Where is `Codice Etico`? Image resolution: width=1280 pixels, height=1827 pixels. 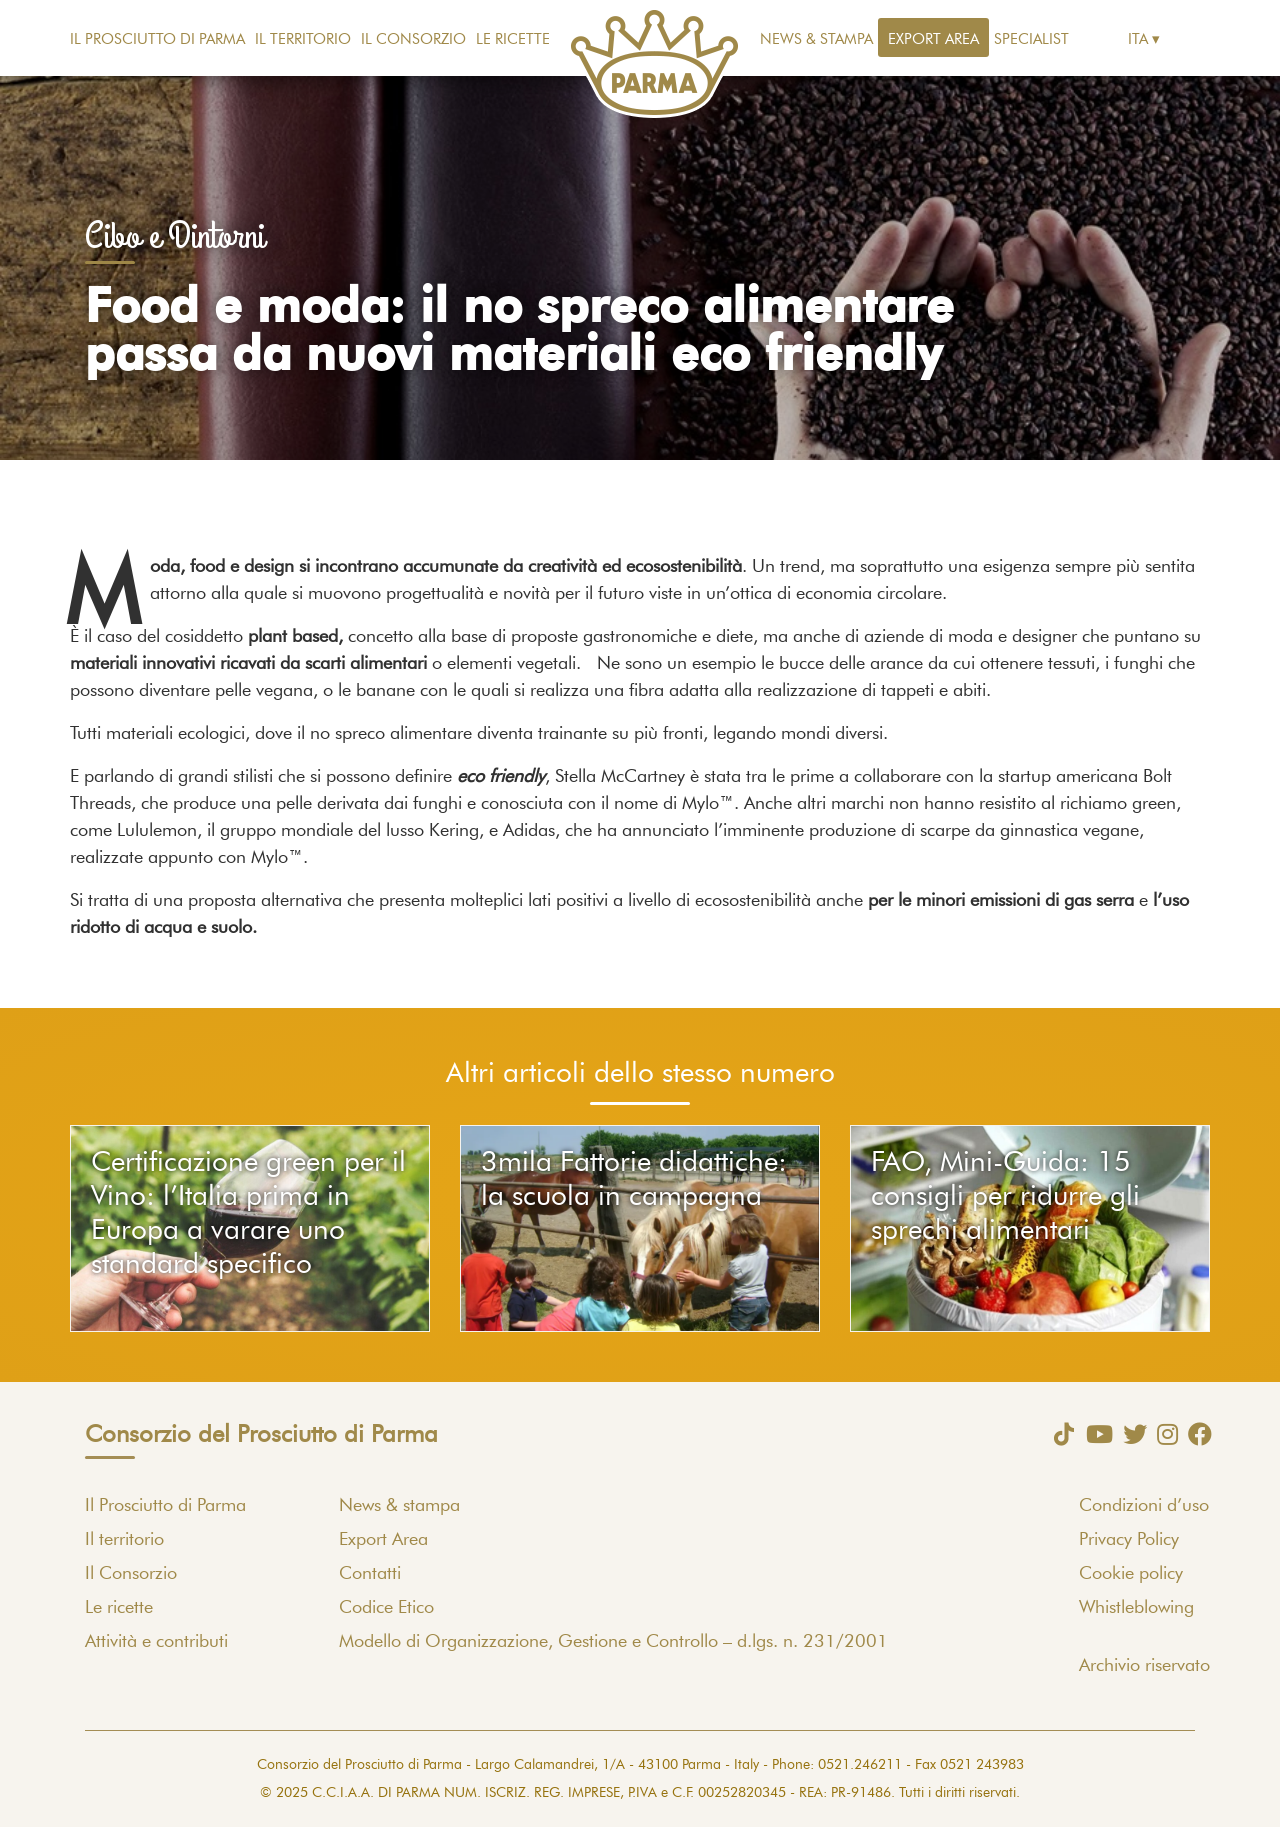 Codice Etico is located at coordinates (386, 1608).